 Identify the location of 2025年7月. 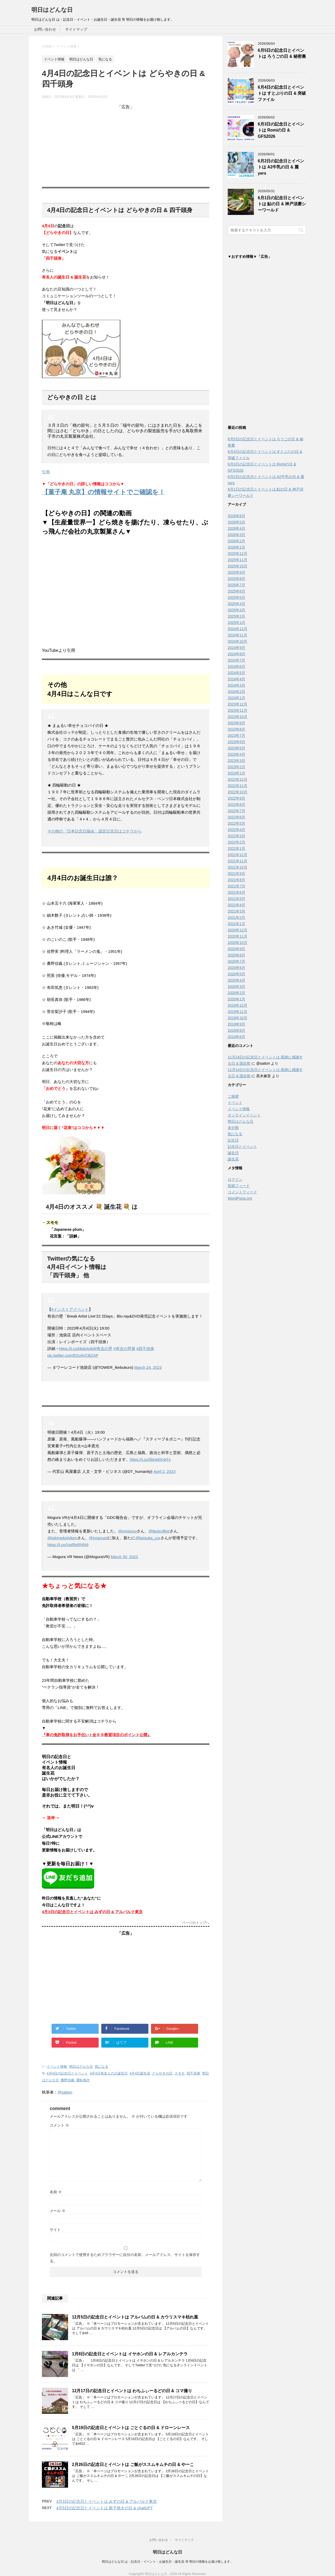
(236, 586).